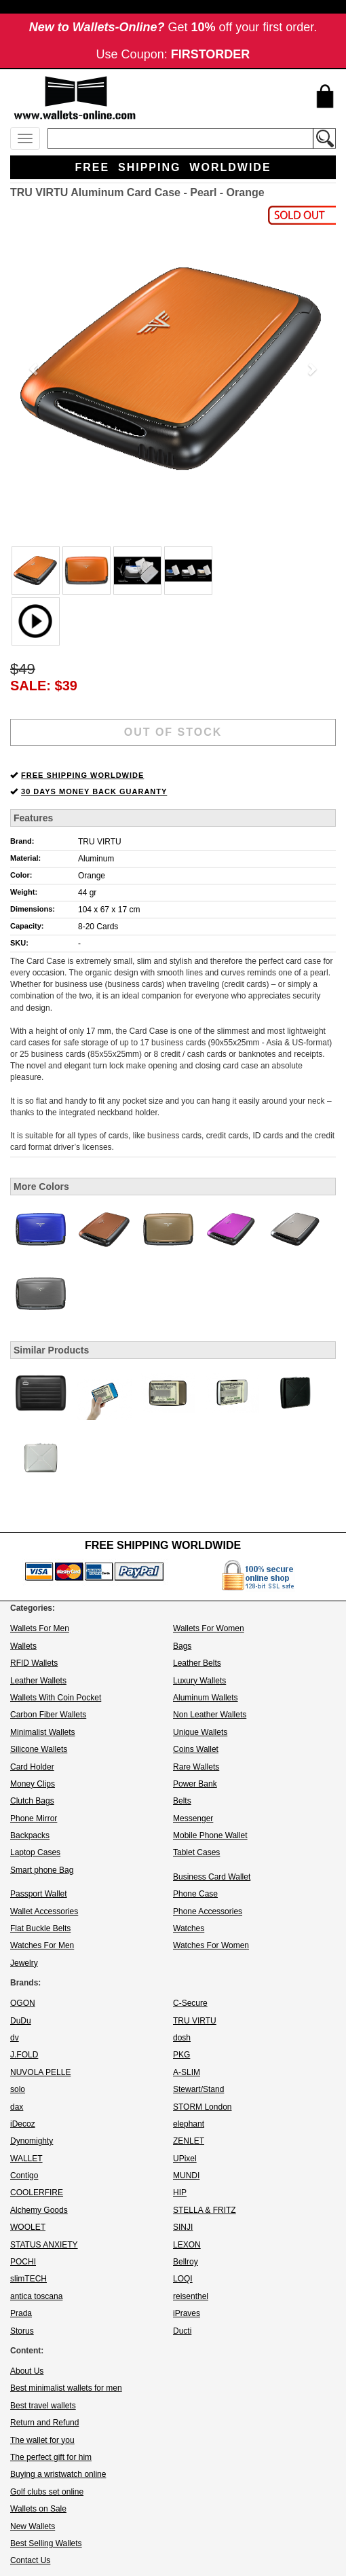  What do you see at coordinates (186, 2175) in the screenshot?
I see `MUNDI` at bounding box center [186, 2175].